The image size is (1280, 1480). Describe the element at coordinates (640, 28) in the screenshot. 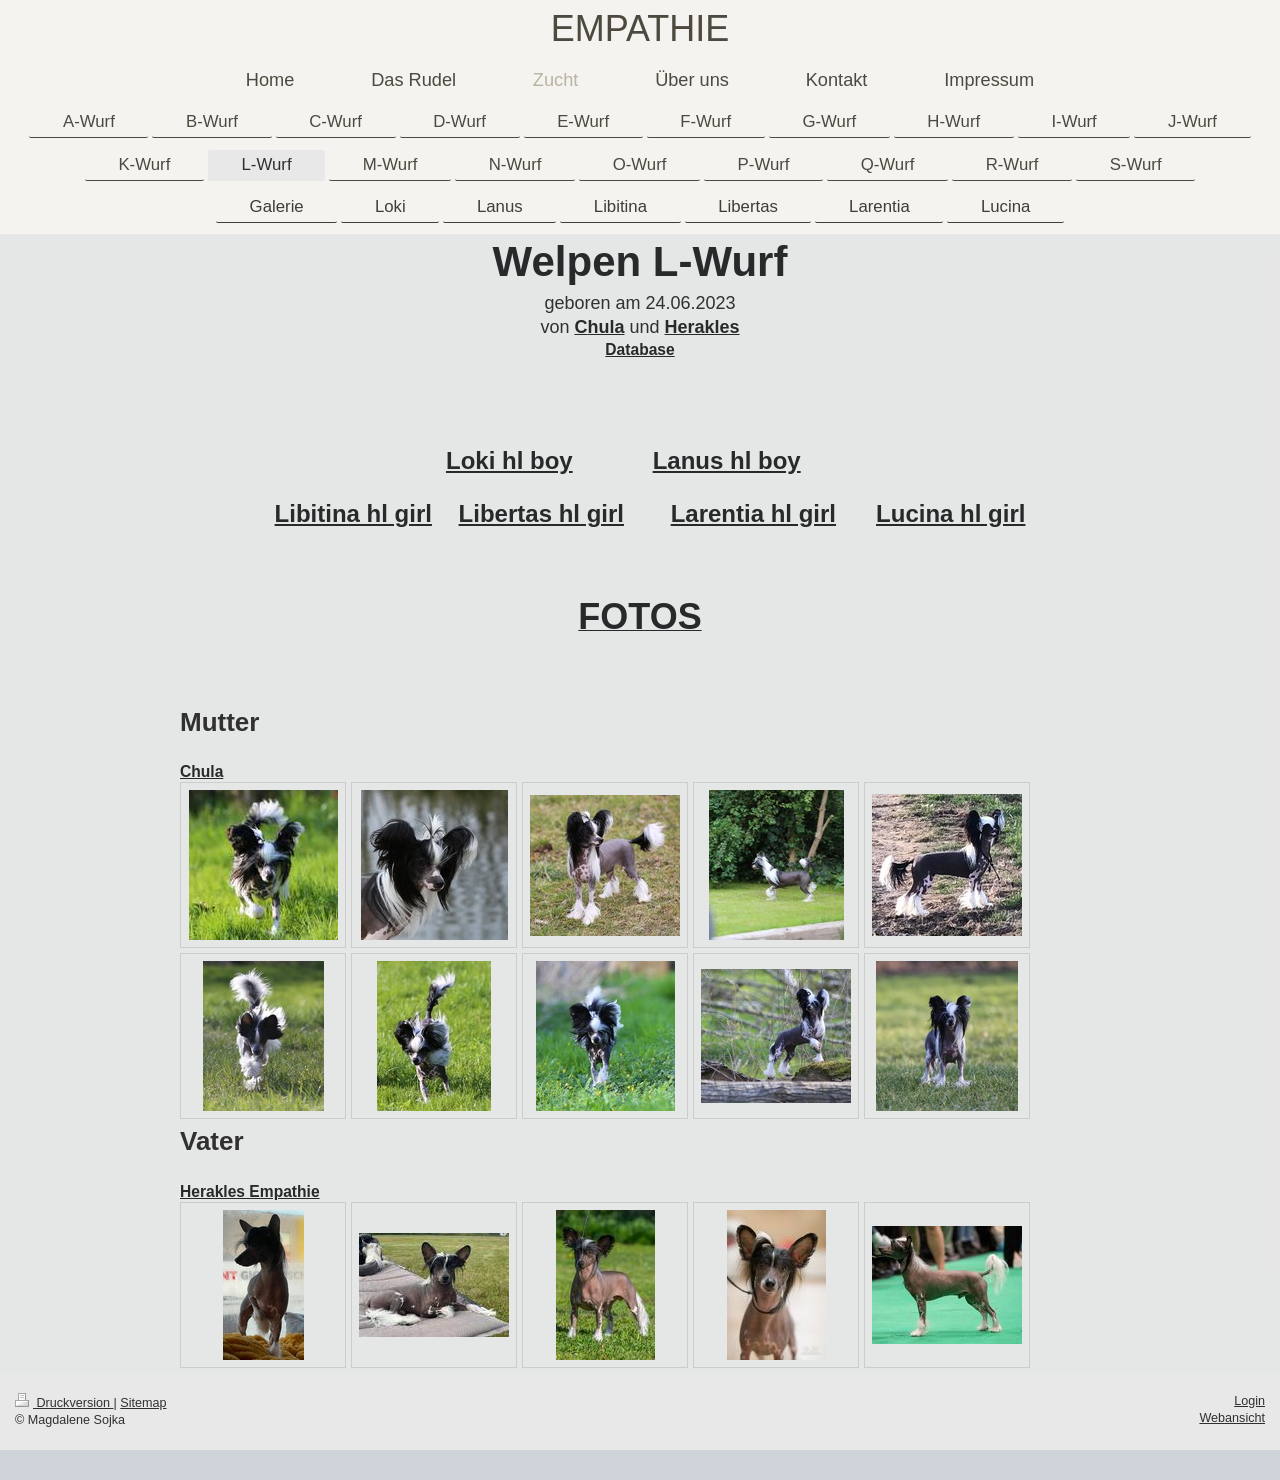

I see `EMPATHIE` at that location.